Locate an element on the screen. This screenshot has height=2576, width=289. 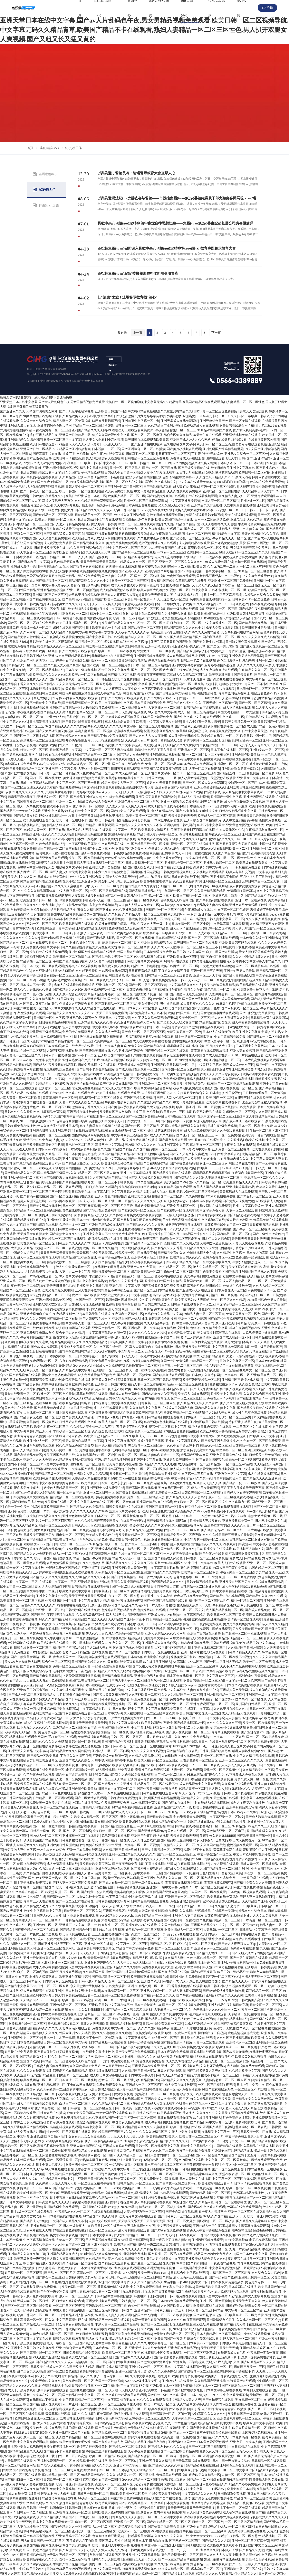
大屁股白浆国产精品一区二区 is located at coordinates (46, 1154).